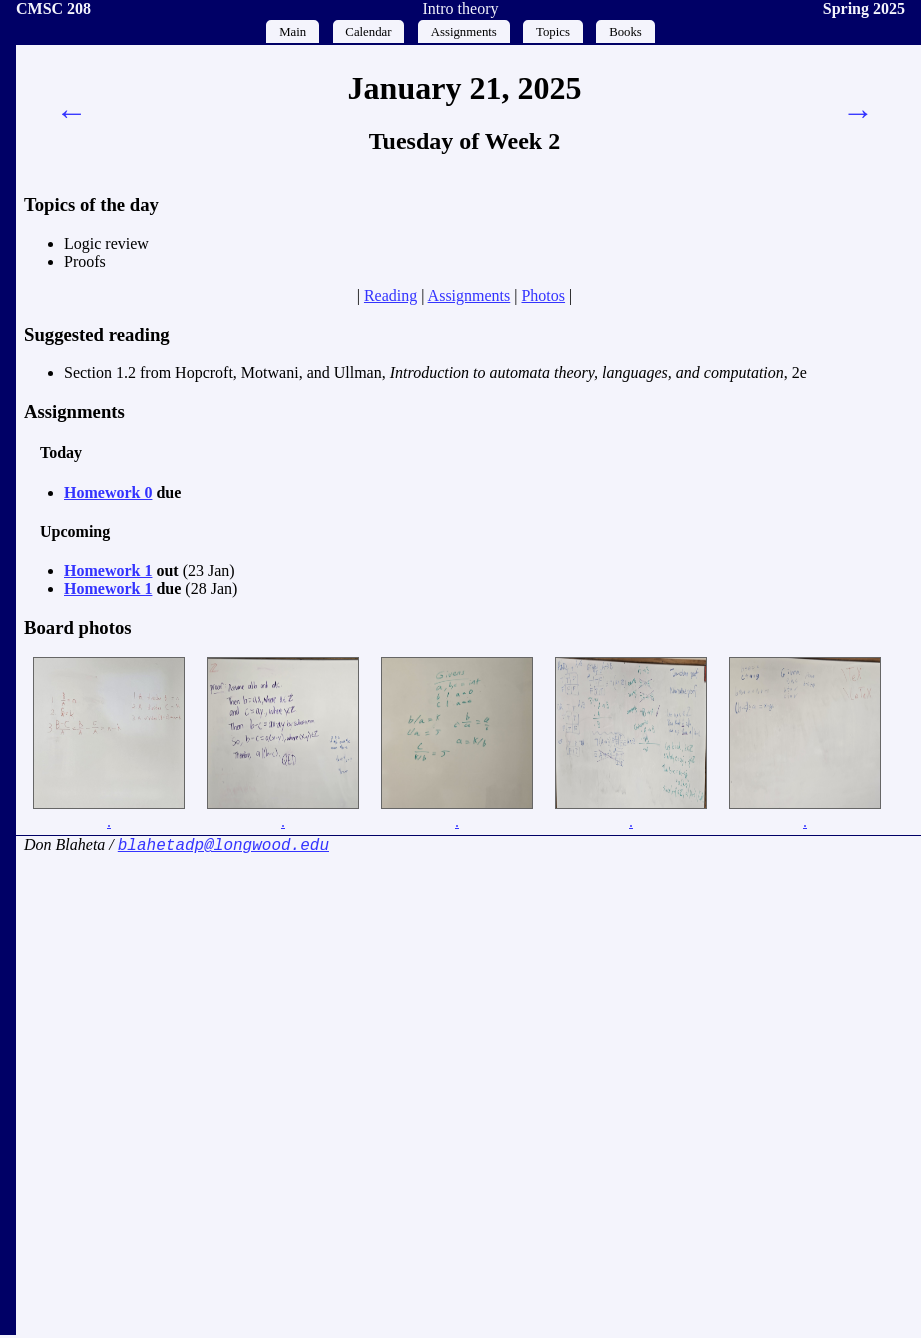 Image resolution: width=921 pixels, height=1338 pixels. Describe the element at coordinates (108, 492) in the screenshot. I see `Homework 0` at that location.